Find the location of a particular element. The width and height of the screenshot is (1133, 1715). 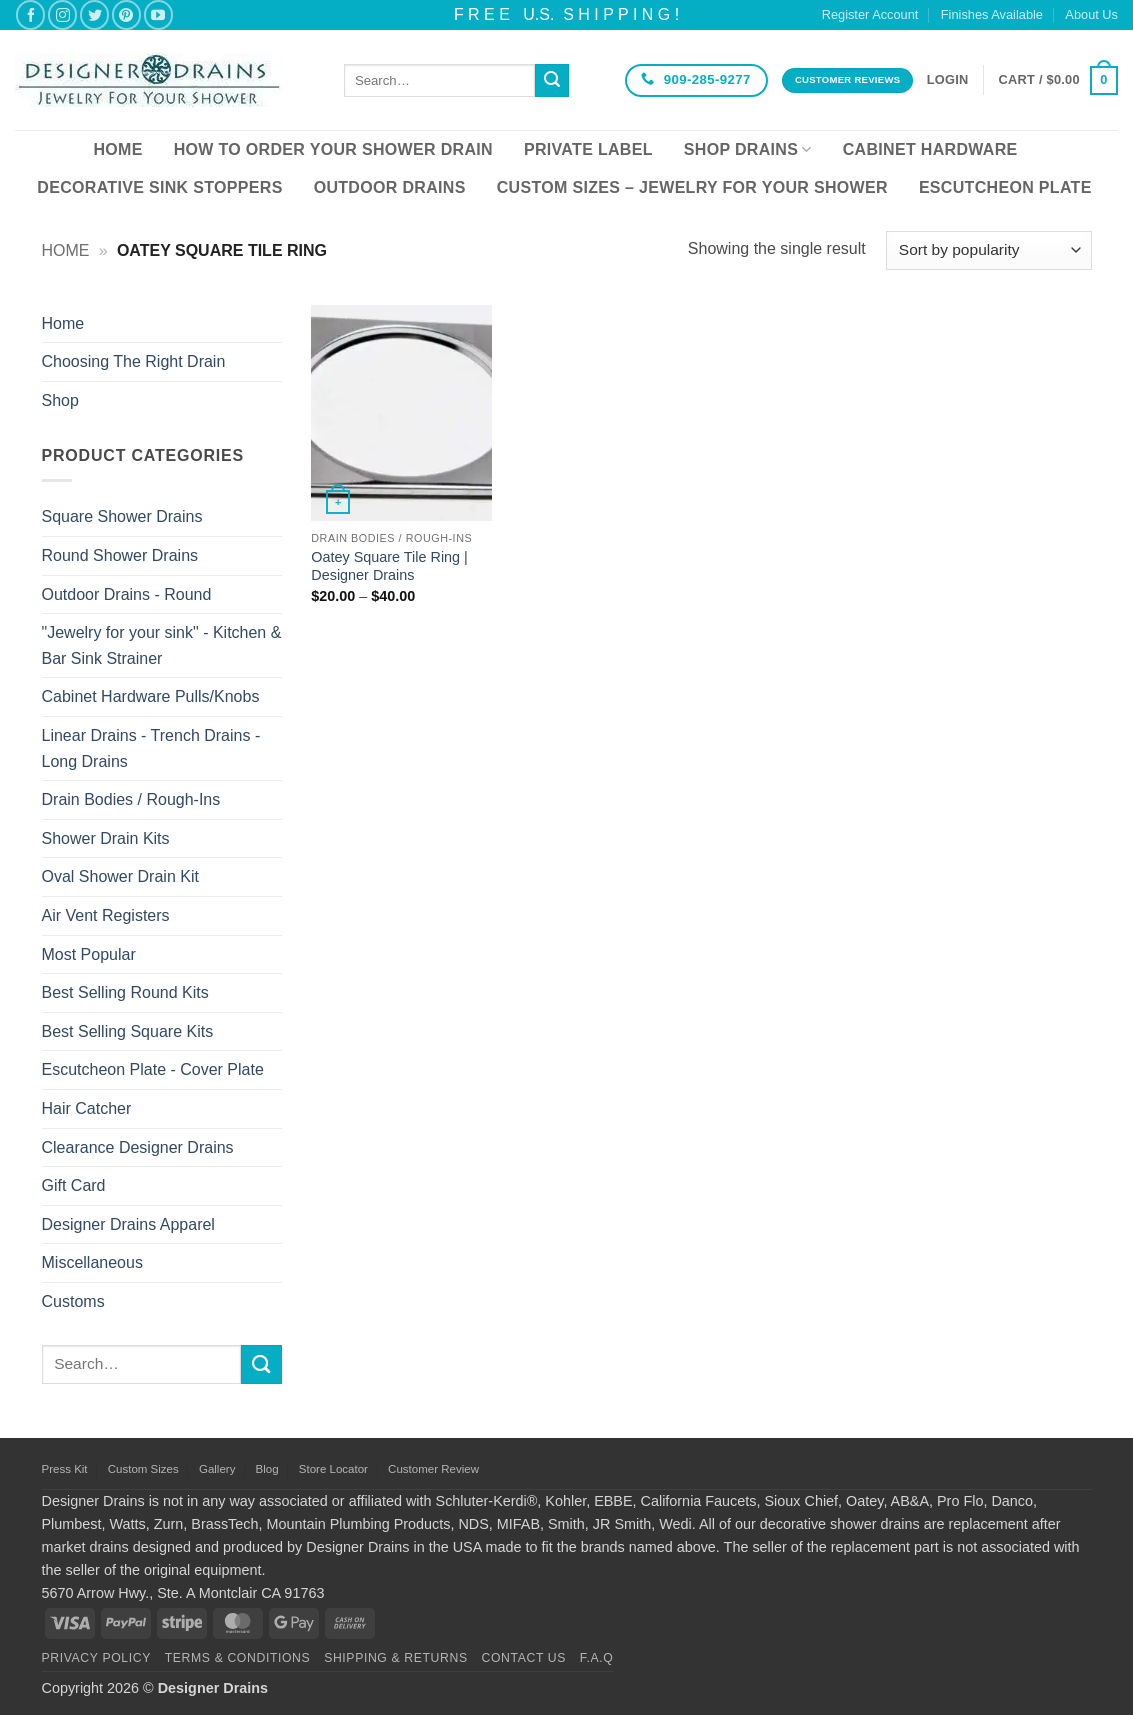

About Us is located at coordinates (1091, 14).